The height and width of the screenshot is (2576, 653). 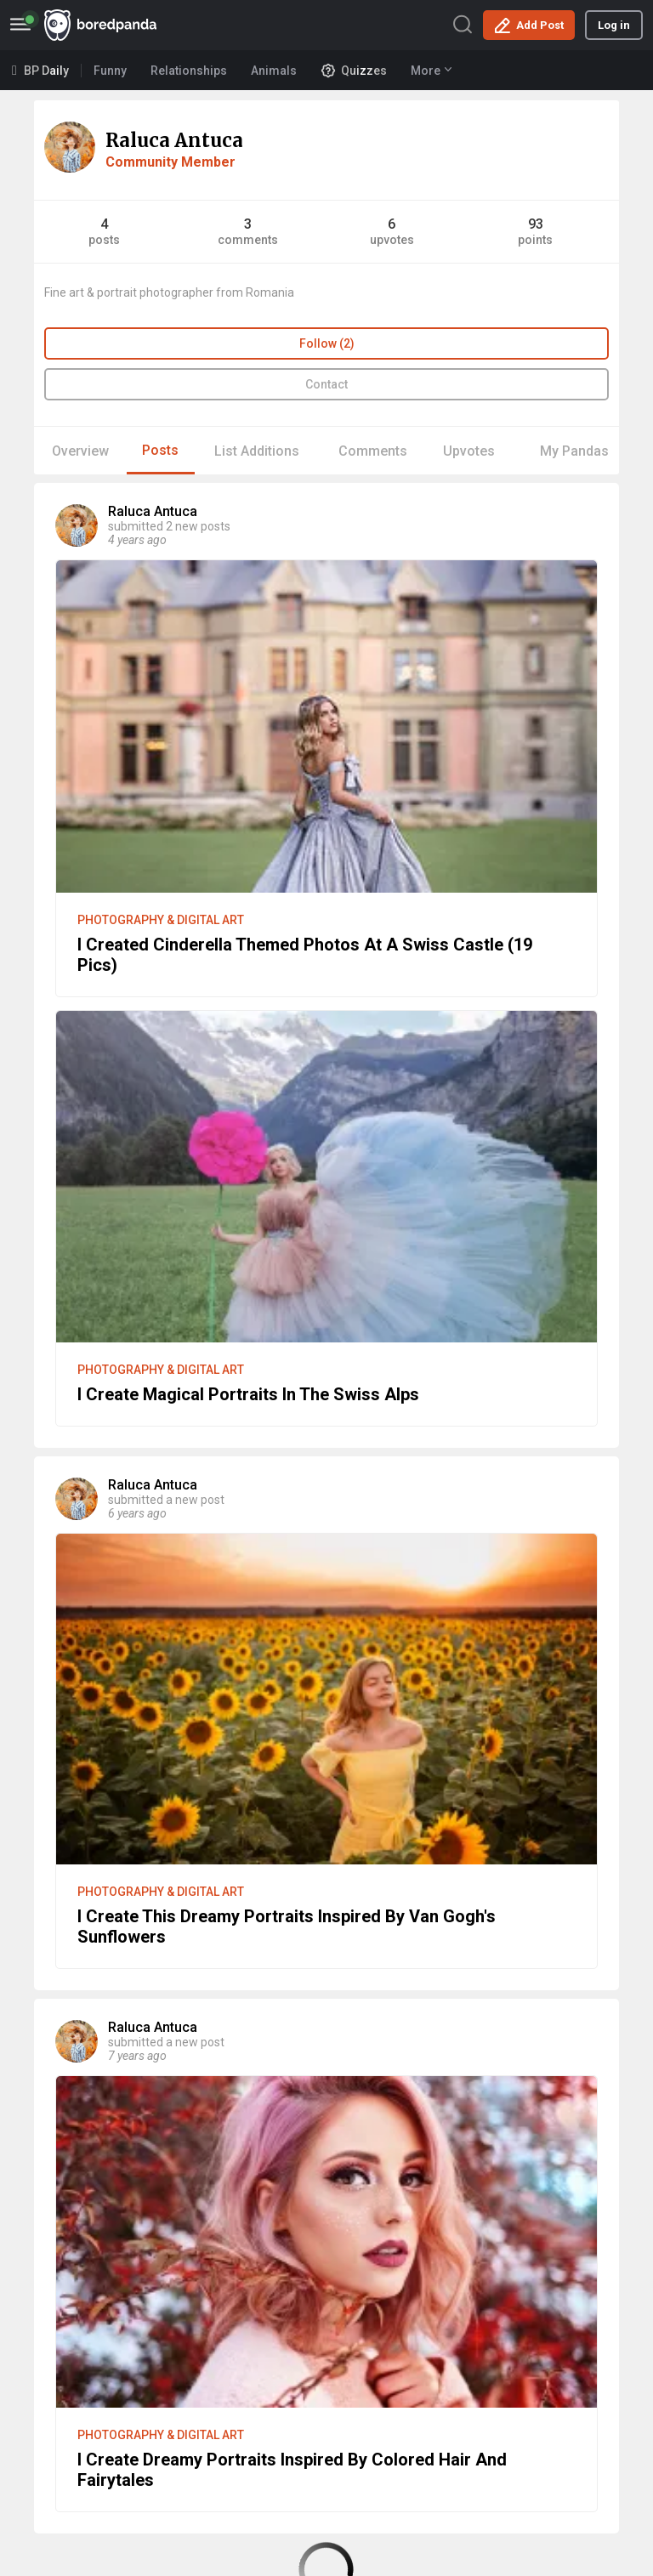 What do you see at coordinates (100, 25) in the screenshot?
I see `BoredPanda` at bounding box center [100, 25].